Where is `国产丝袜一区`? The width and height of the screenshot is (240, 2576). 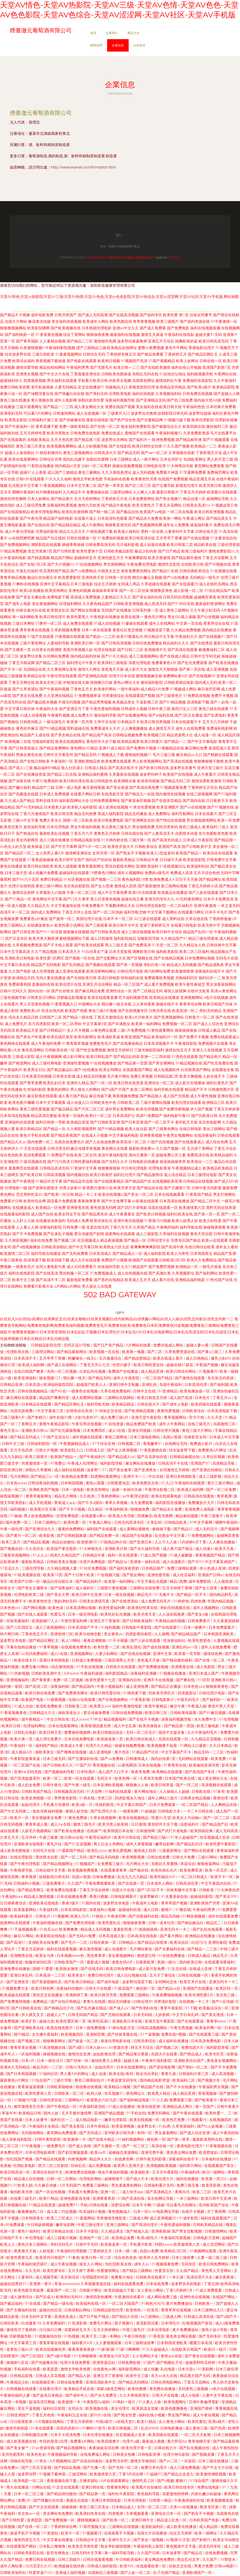
国产丝袜一区 is located at coordinates (78, 2060).